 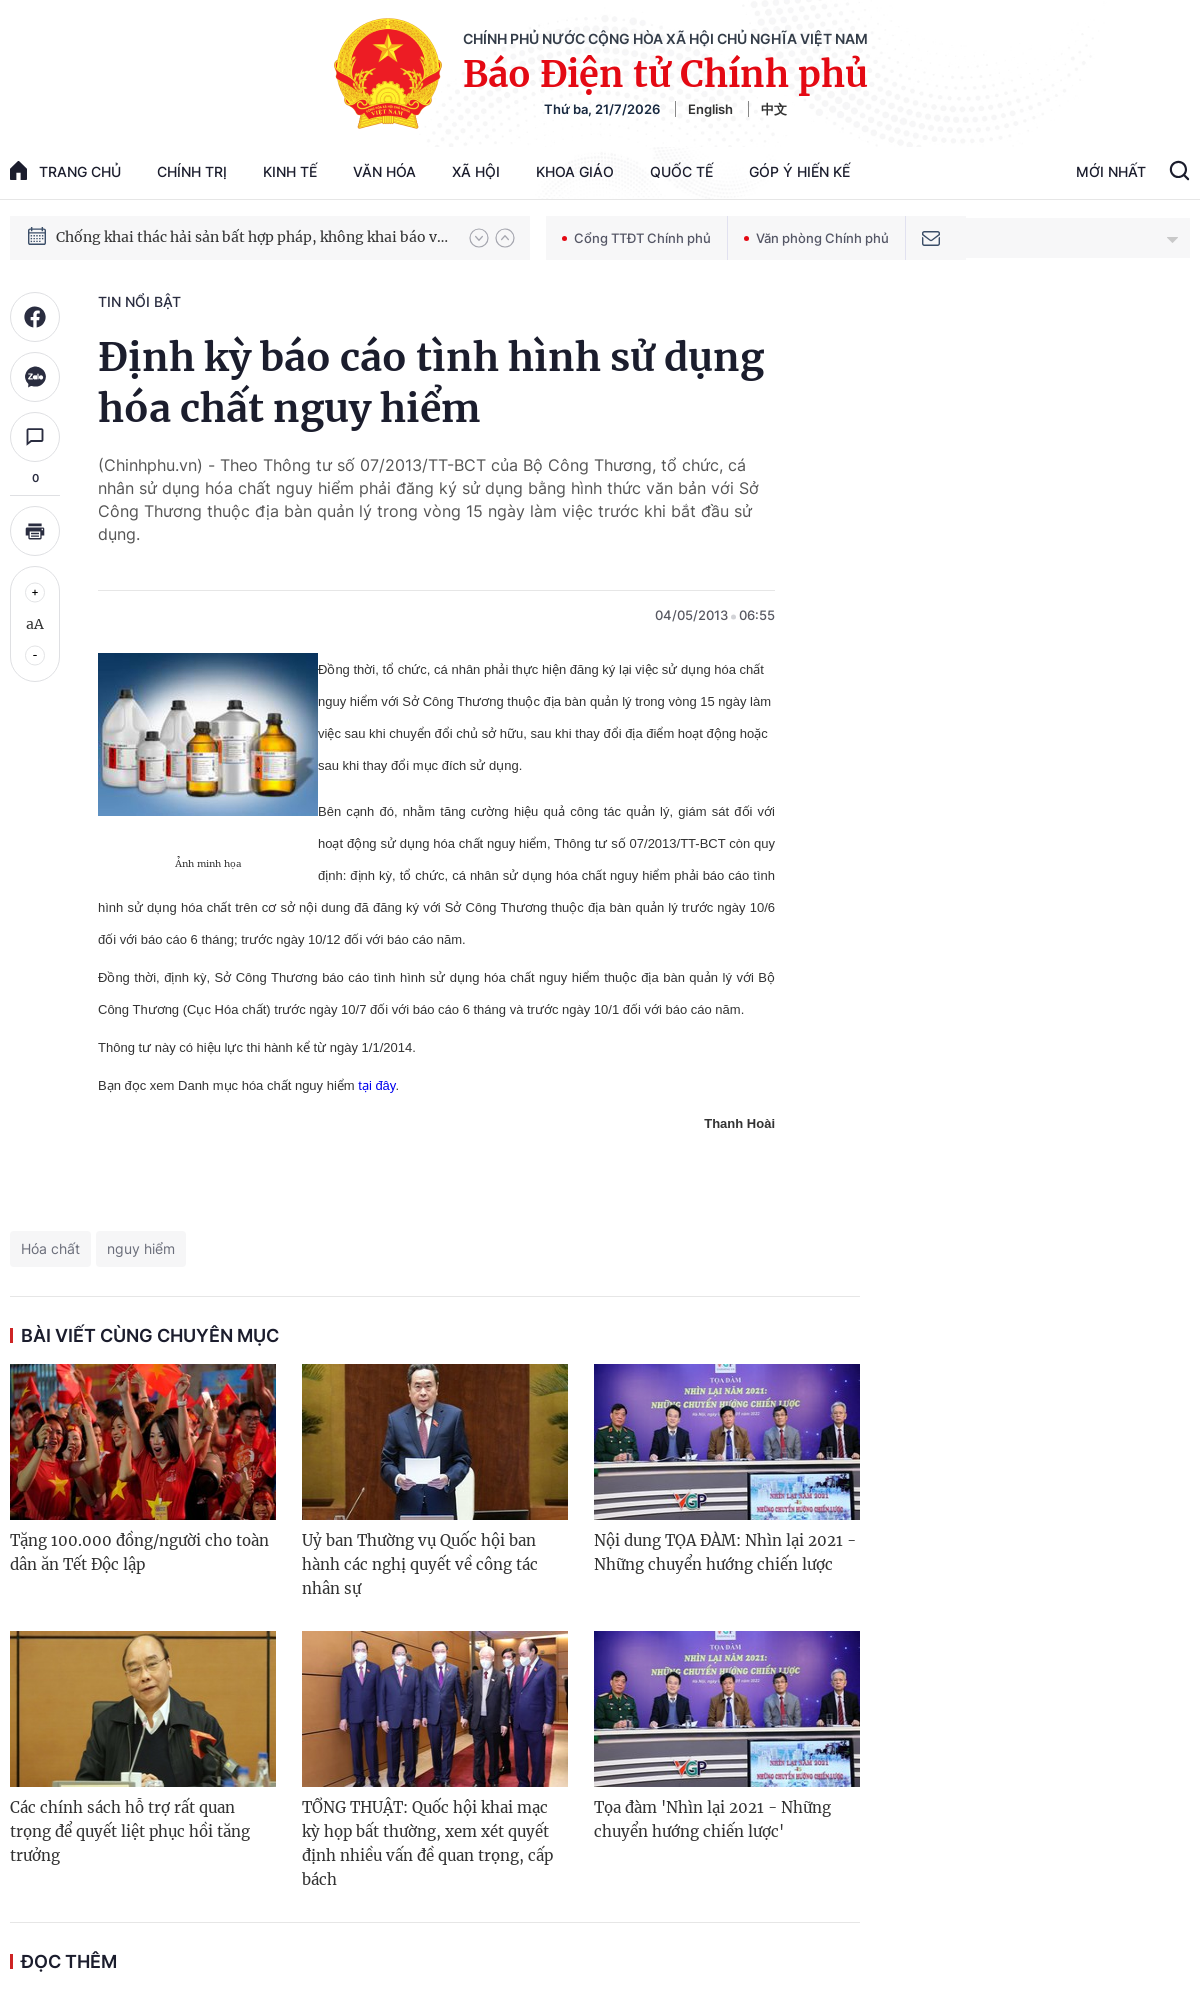 I want to click on Uỷ ban Thường vụ Quốc hội ban hành các nghị quyết về công tác nhân sự, so click(x=420, y=1564).